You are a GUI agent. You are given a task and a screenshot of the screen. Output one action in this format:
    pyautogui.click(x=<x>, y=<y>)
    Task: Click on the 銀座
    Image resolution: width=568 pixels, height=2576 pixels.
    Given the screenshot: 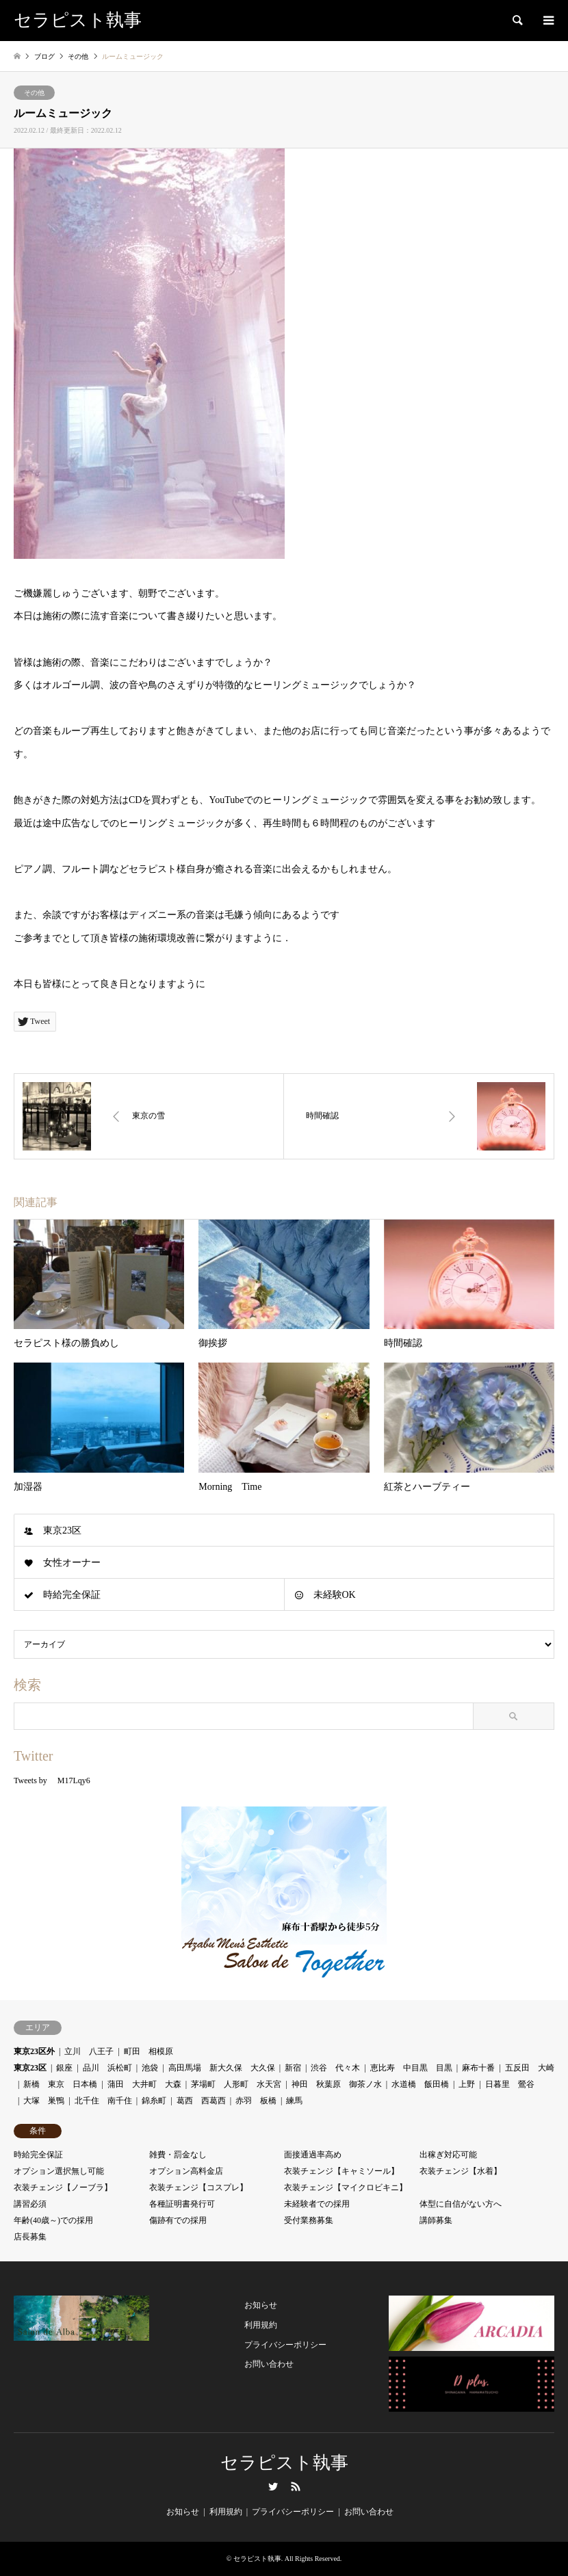 What is the action you would take?
    pyautogui.click(x=64, y=2068)
    